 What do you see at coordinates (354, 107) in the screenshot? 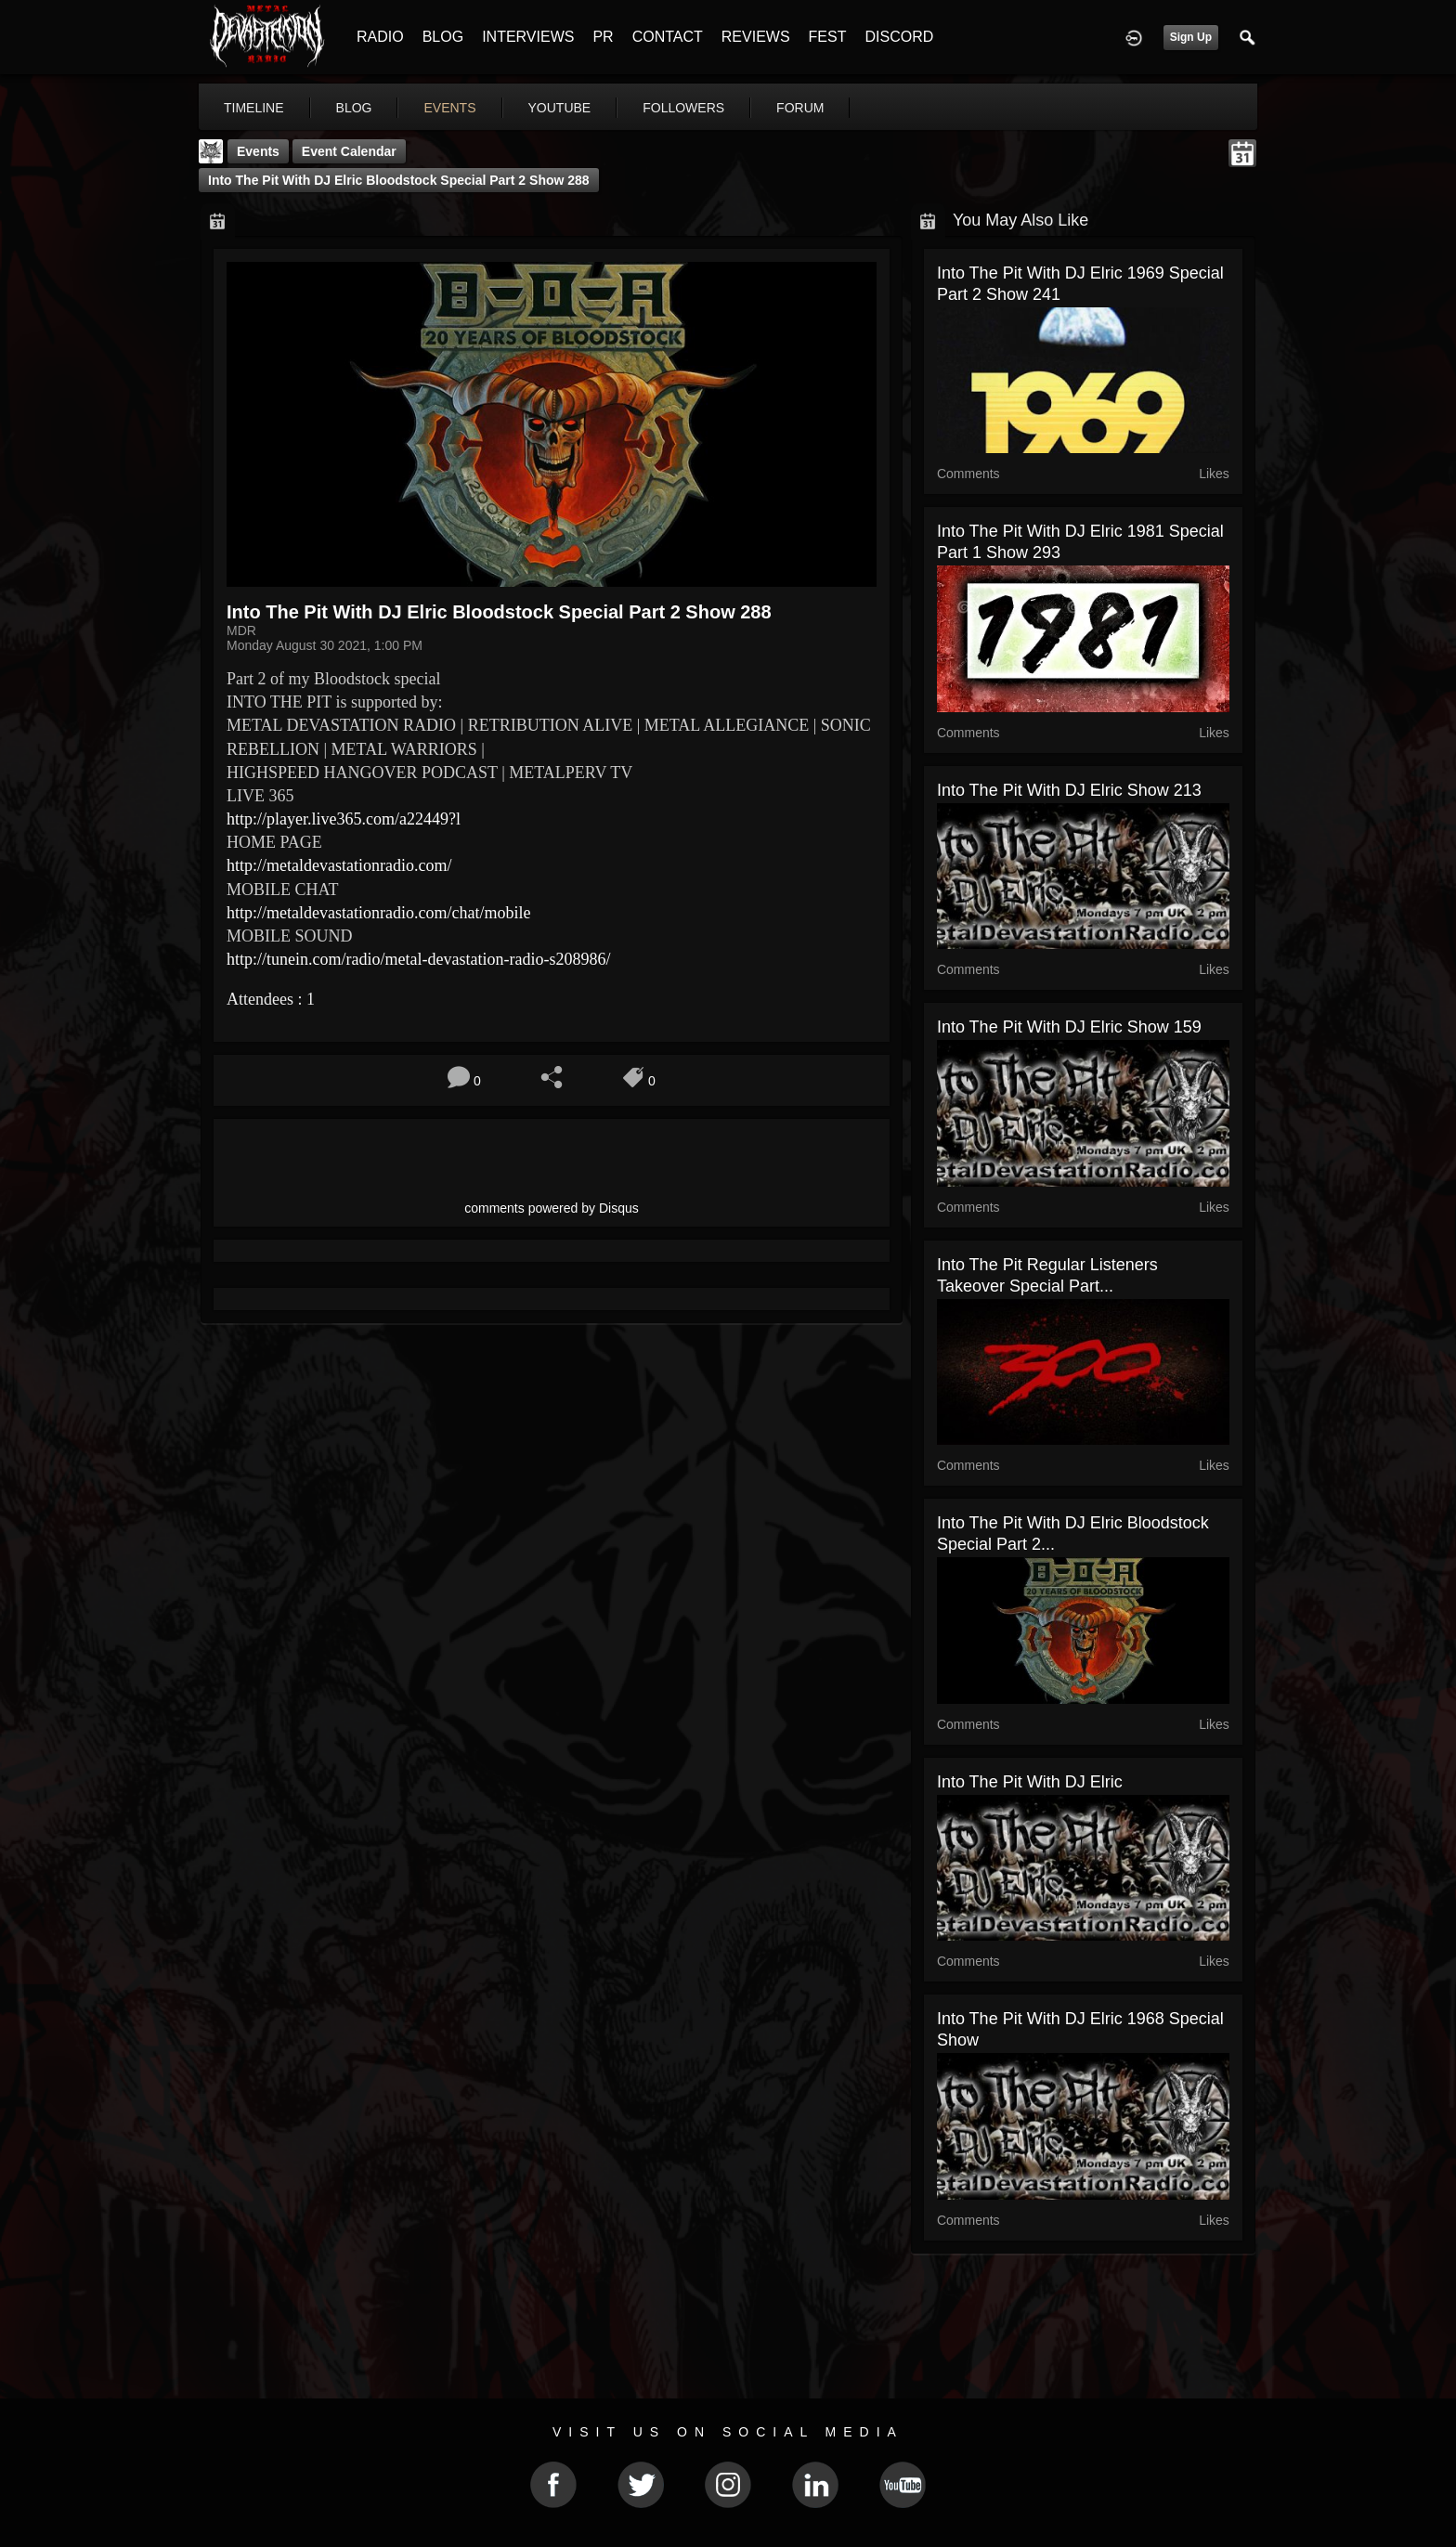
I see `blog` at bounding box center [354, 107].